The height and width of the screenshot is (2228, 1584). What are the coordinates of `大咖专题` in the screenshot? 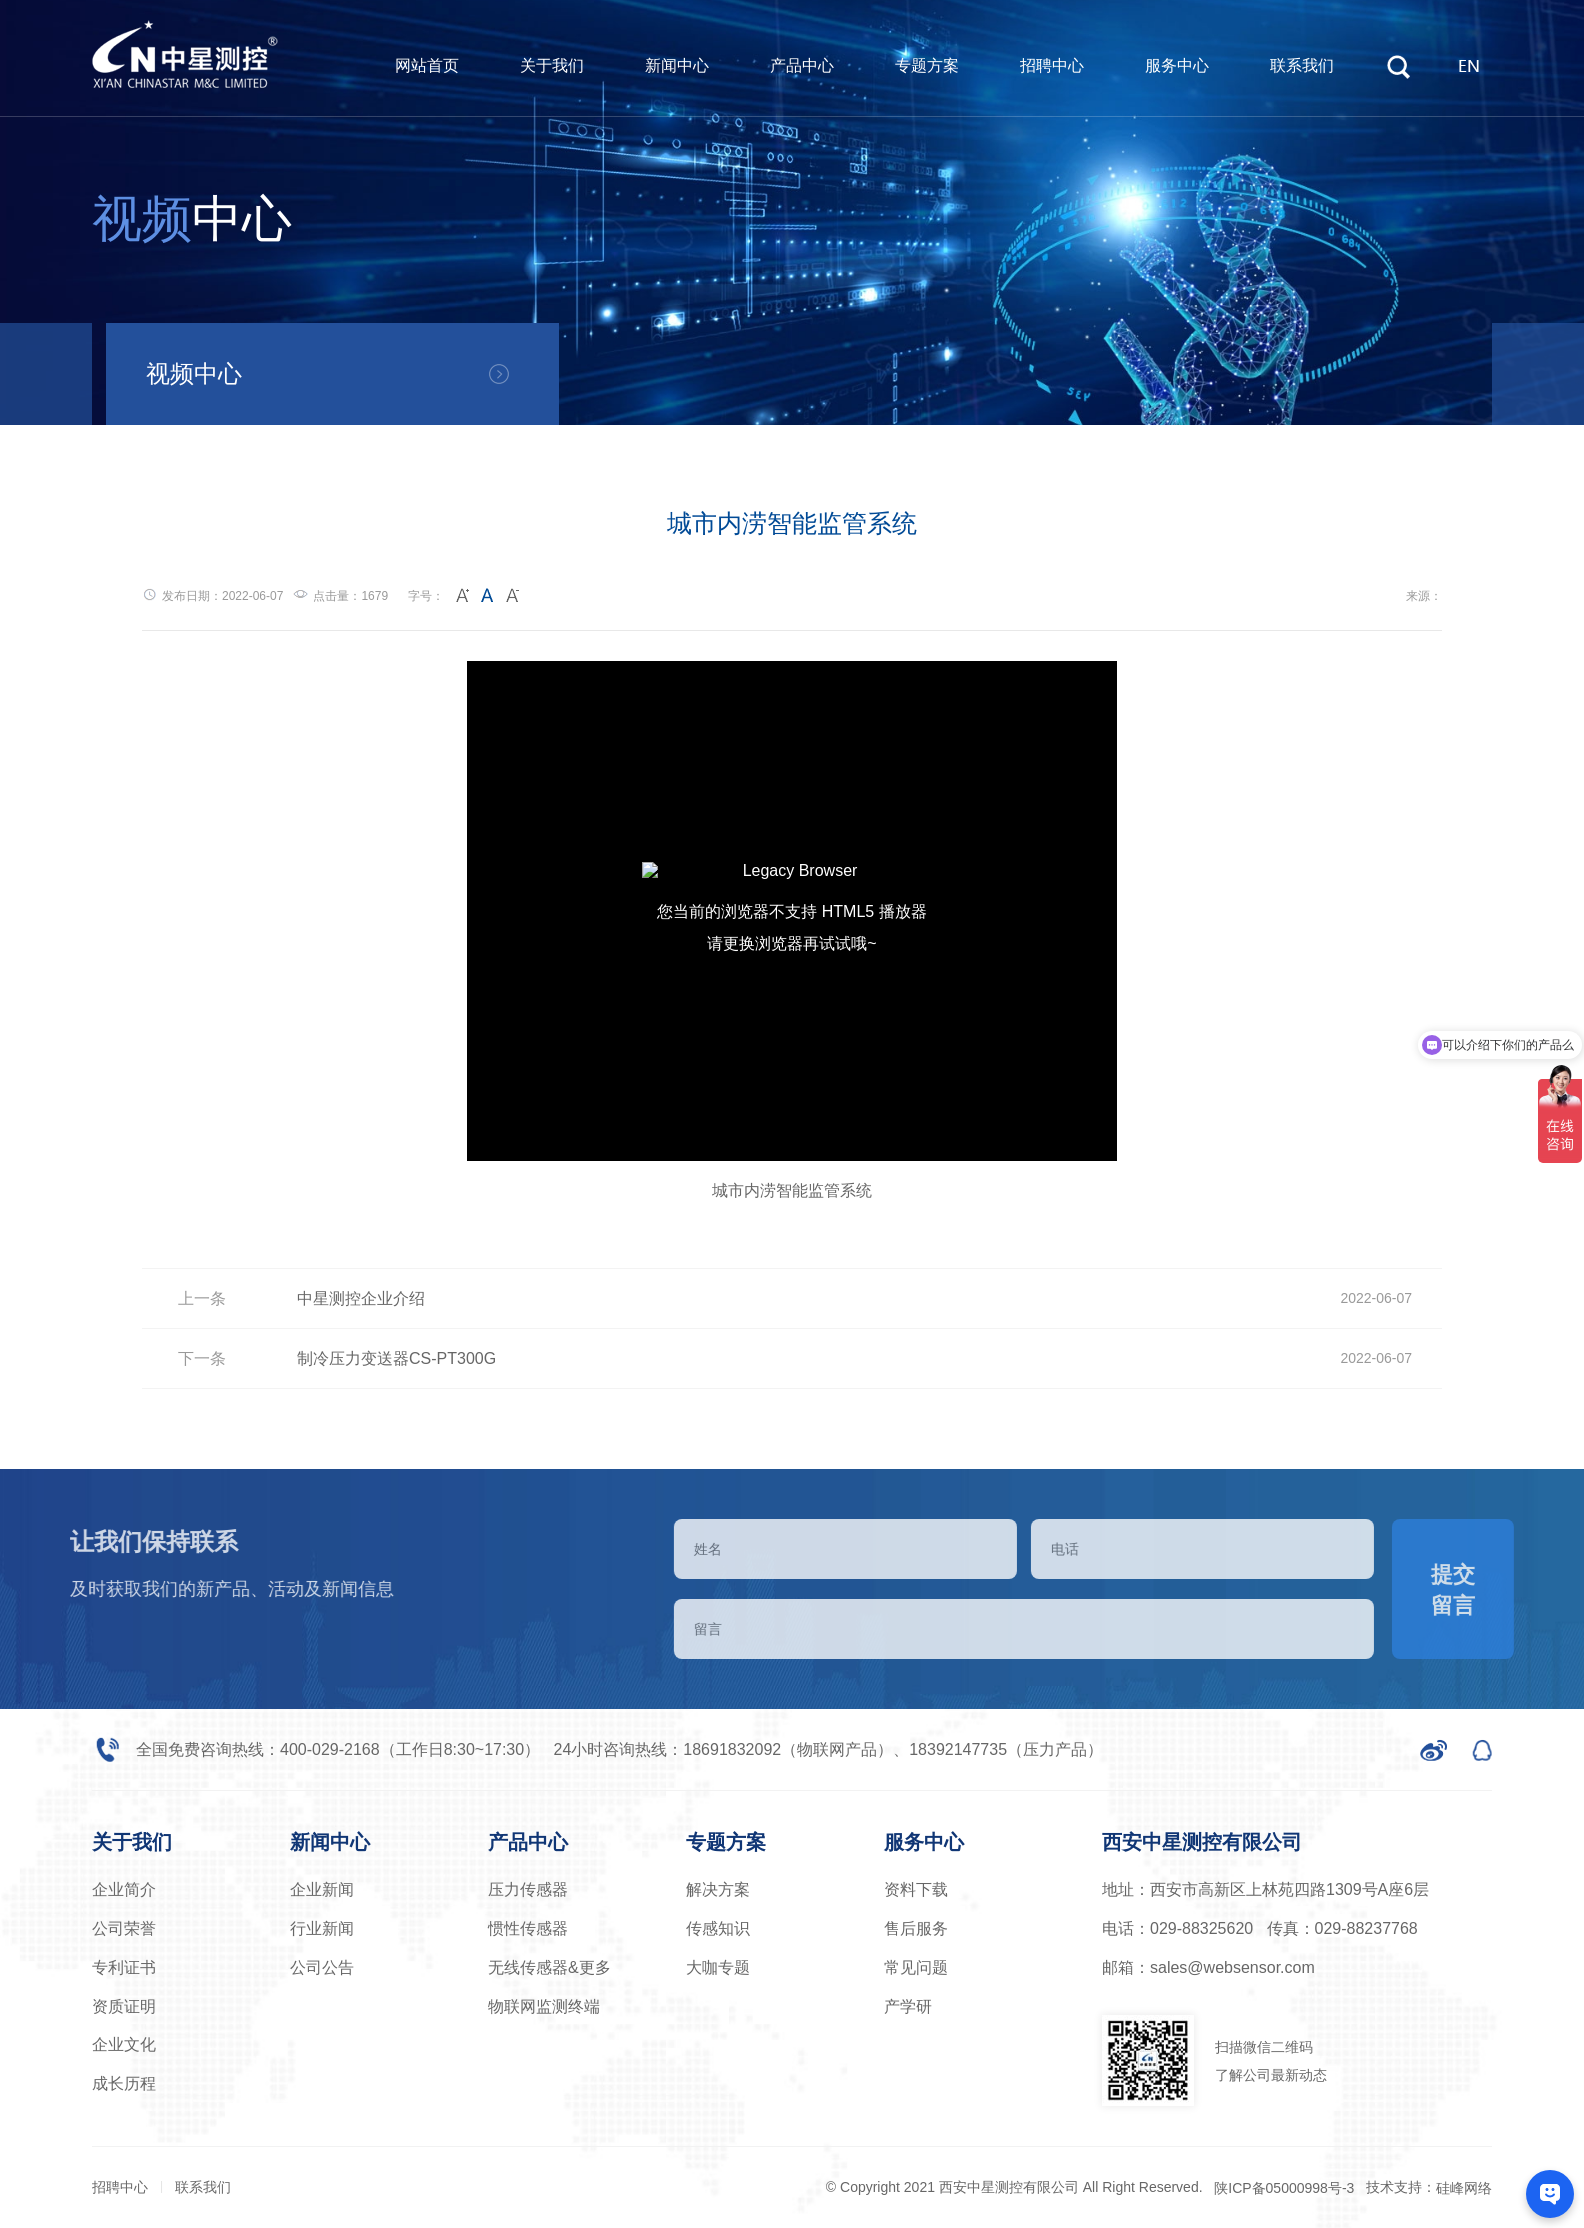 It's located at (718, 1967).